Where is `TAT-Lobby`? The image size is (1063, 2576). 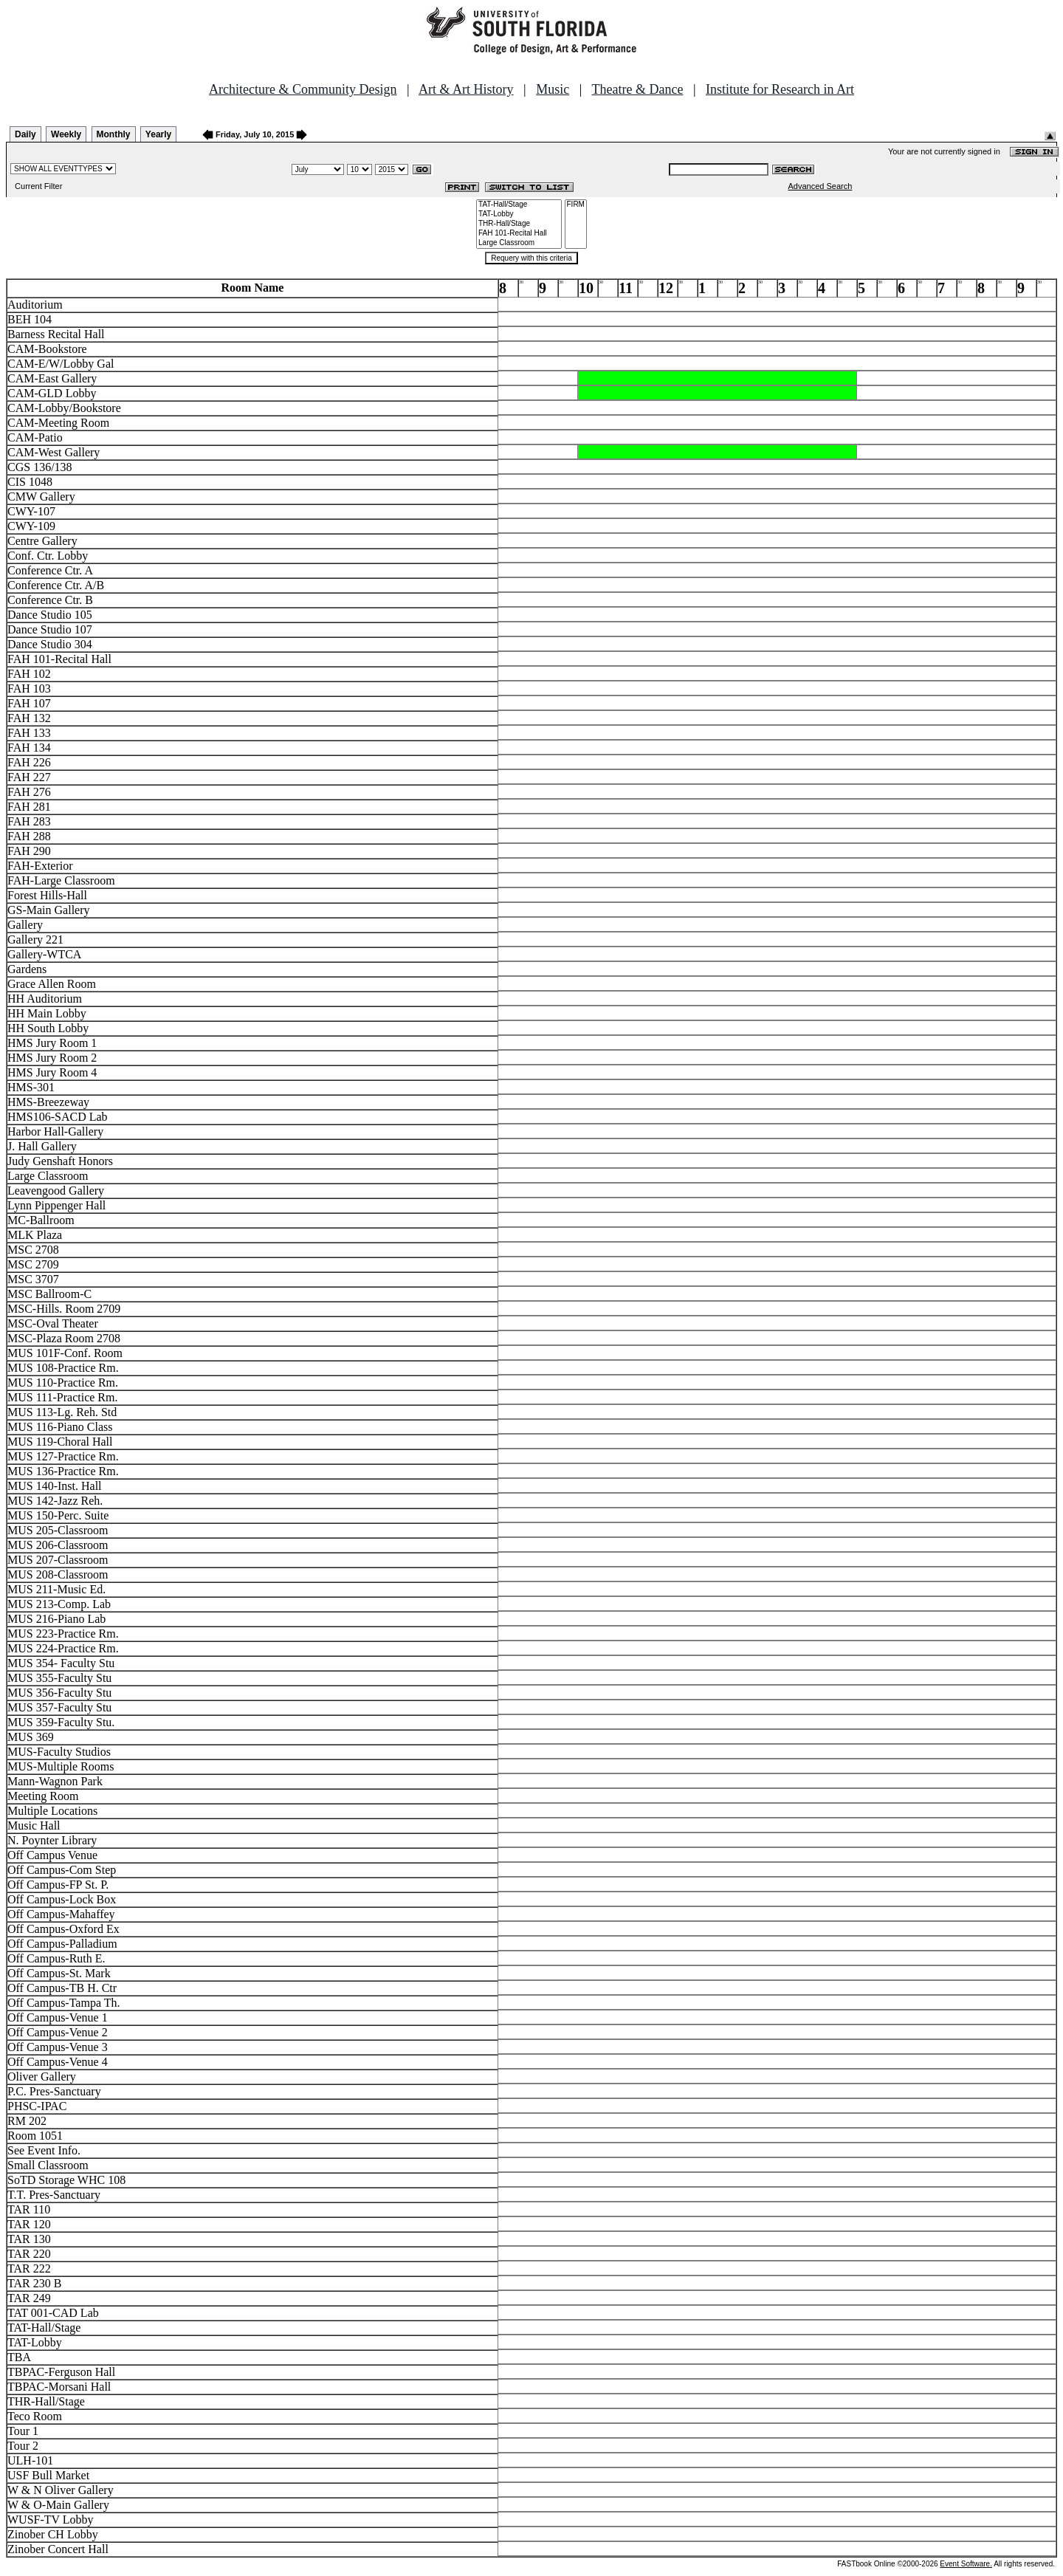 TAT-Lobby is located at coordinates (519, 214).